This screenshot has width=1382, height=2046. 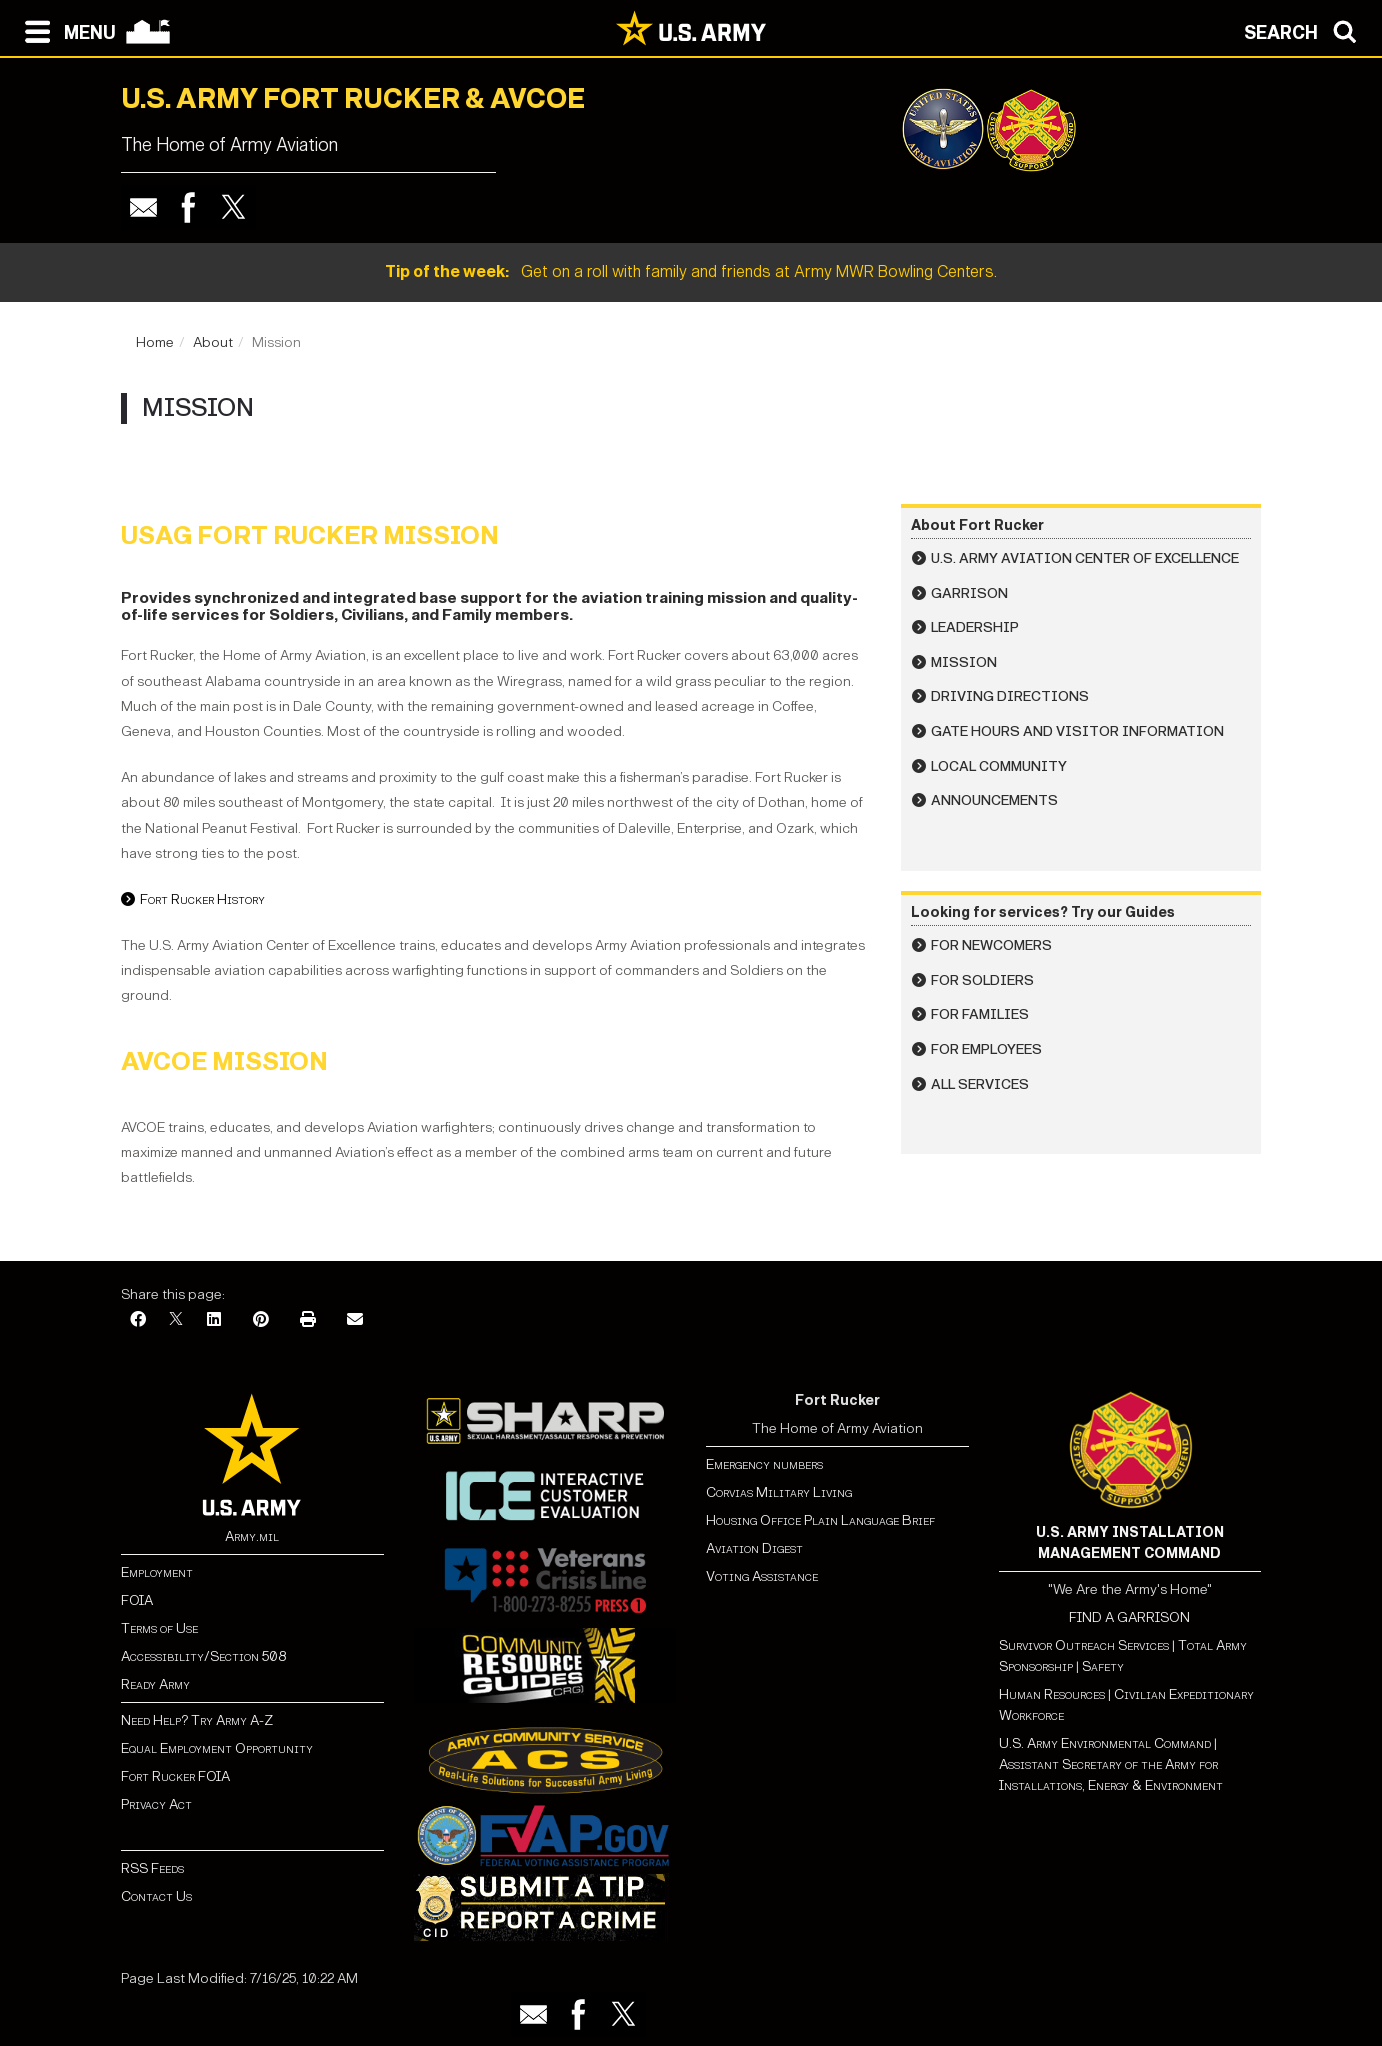 I want to click on Mission, so click(x=964, y=662).